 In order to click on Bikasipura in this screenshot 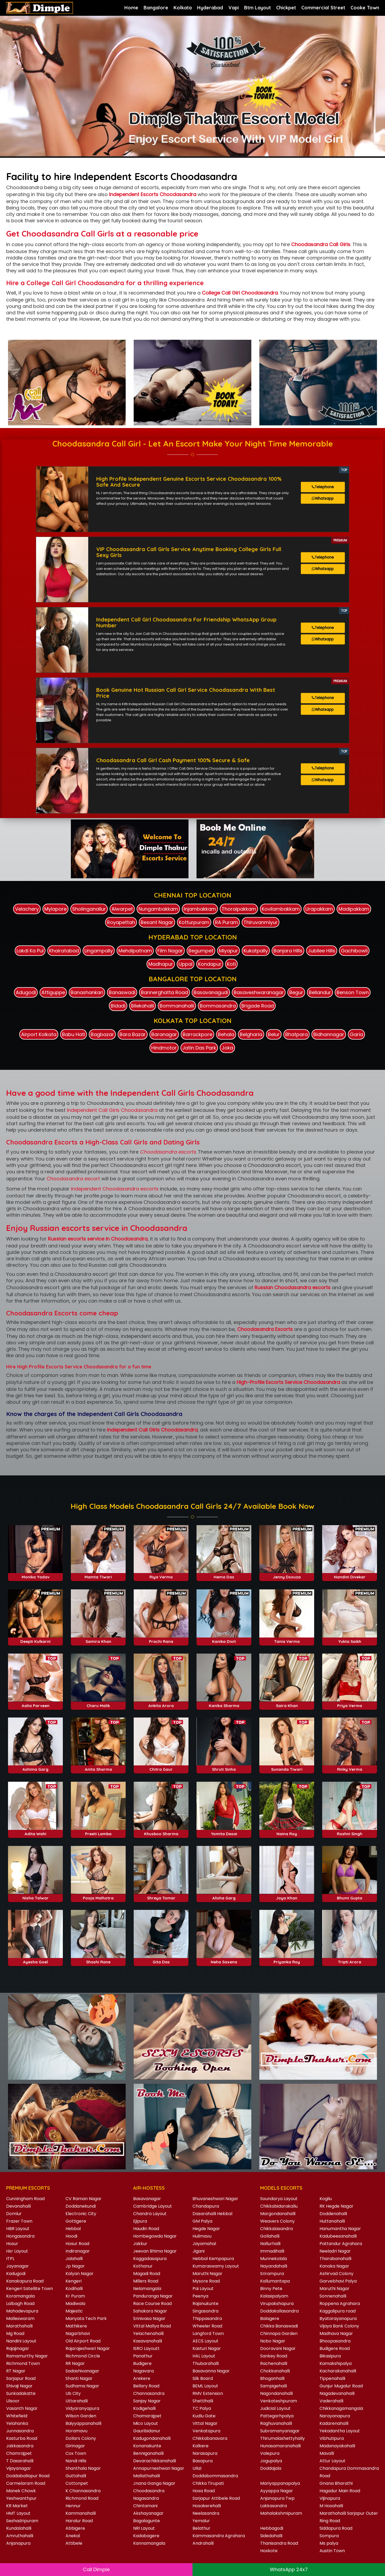, I will do `click(330, 2354)`.